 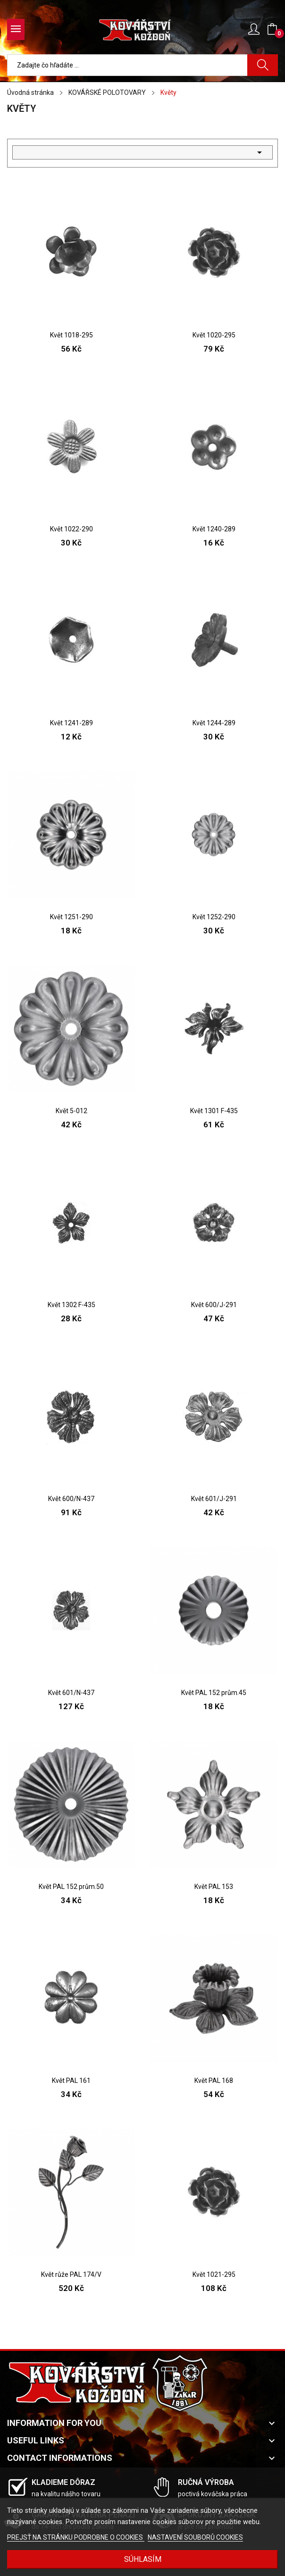 What do you see at coordinates (195, 2537) in the screenshot?
I see `NASTAVENÍ SOUBORŮ COOKIES` at bounding box center [195, 2537].